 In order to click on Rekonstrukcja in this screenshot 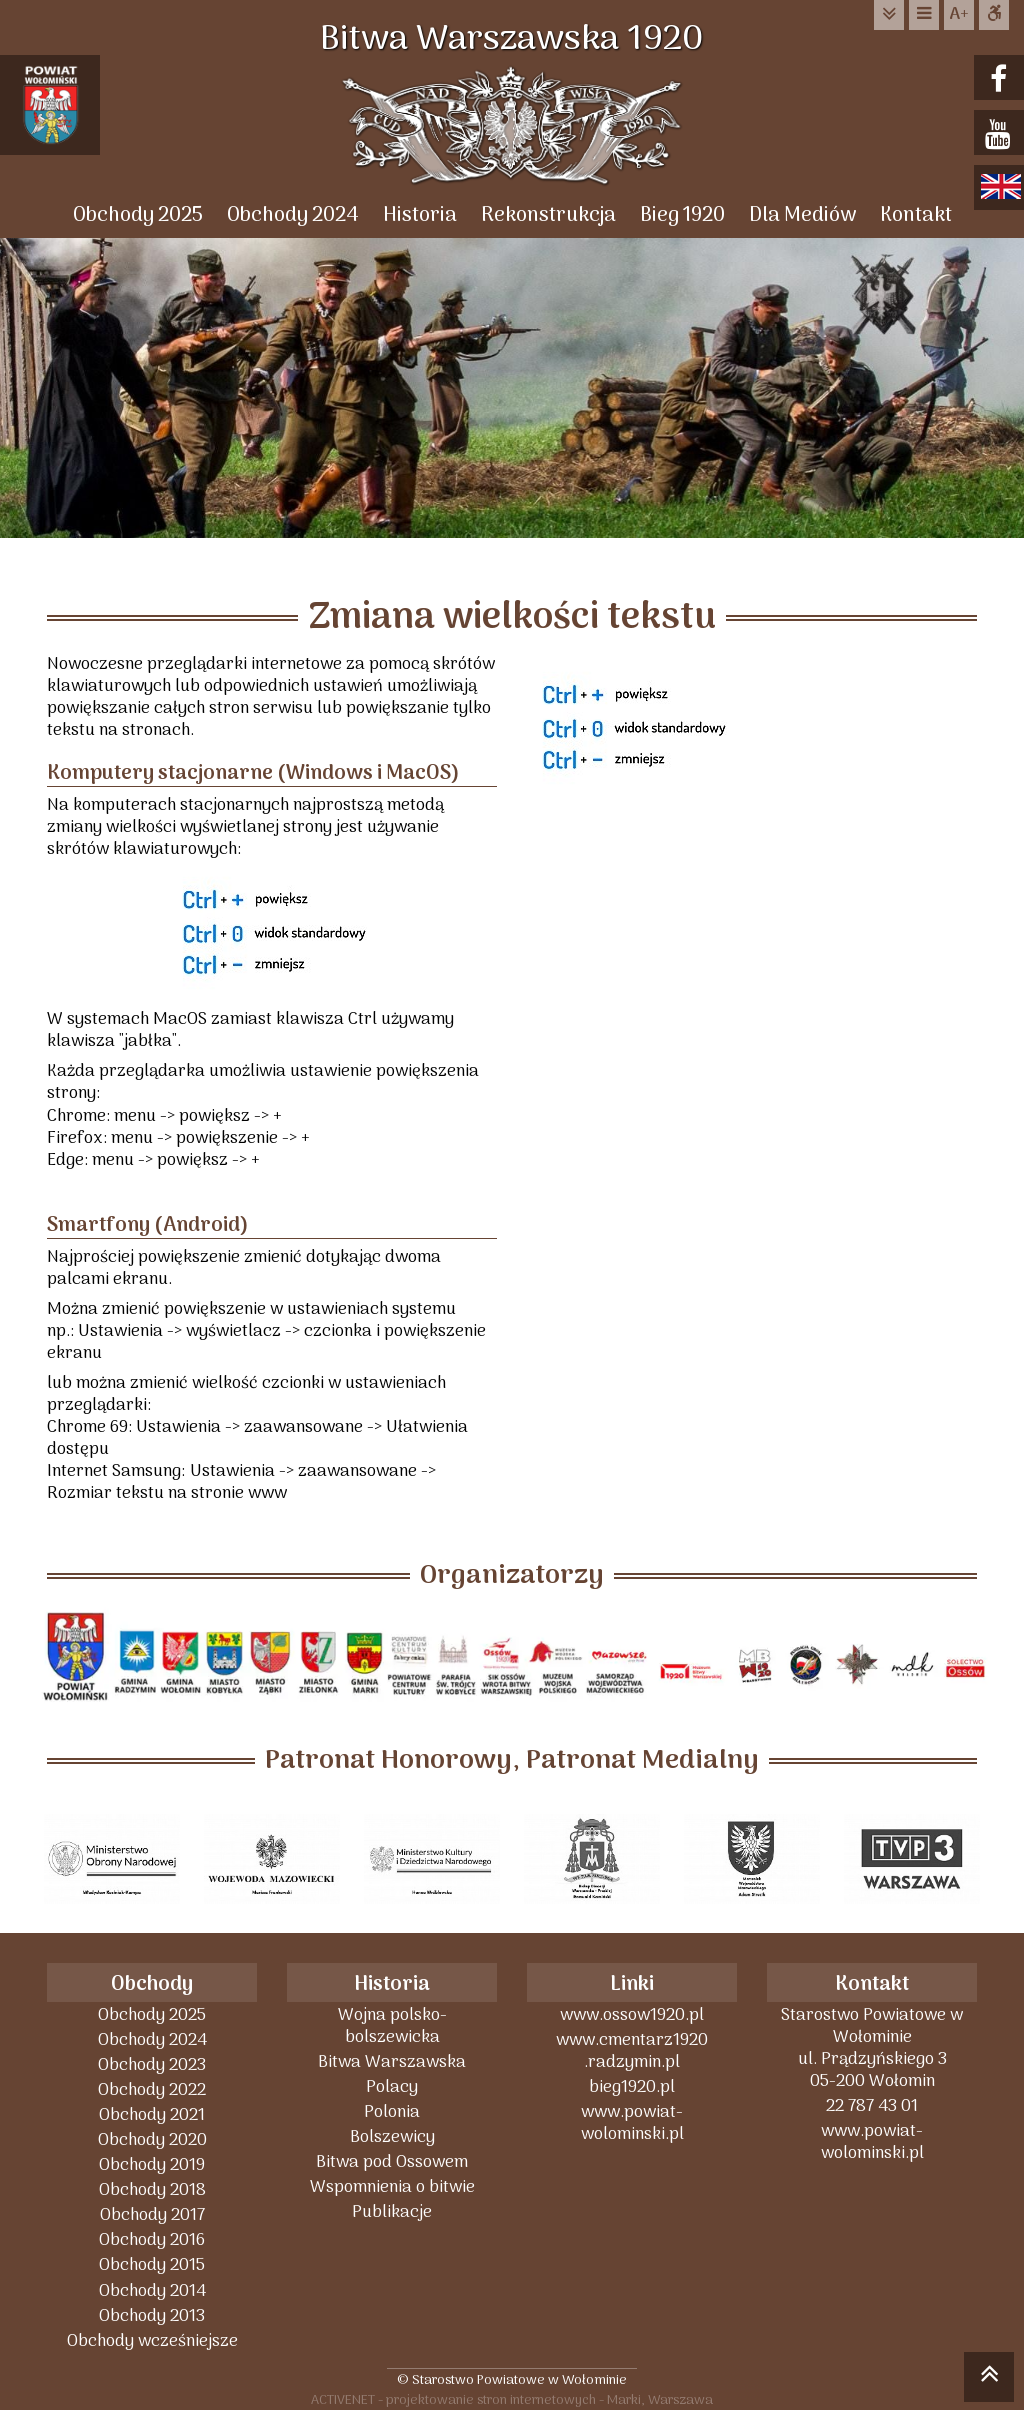, I will do `click(548, 215)`.